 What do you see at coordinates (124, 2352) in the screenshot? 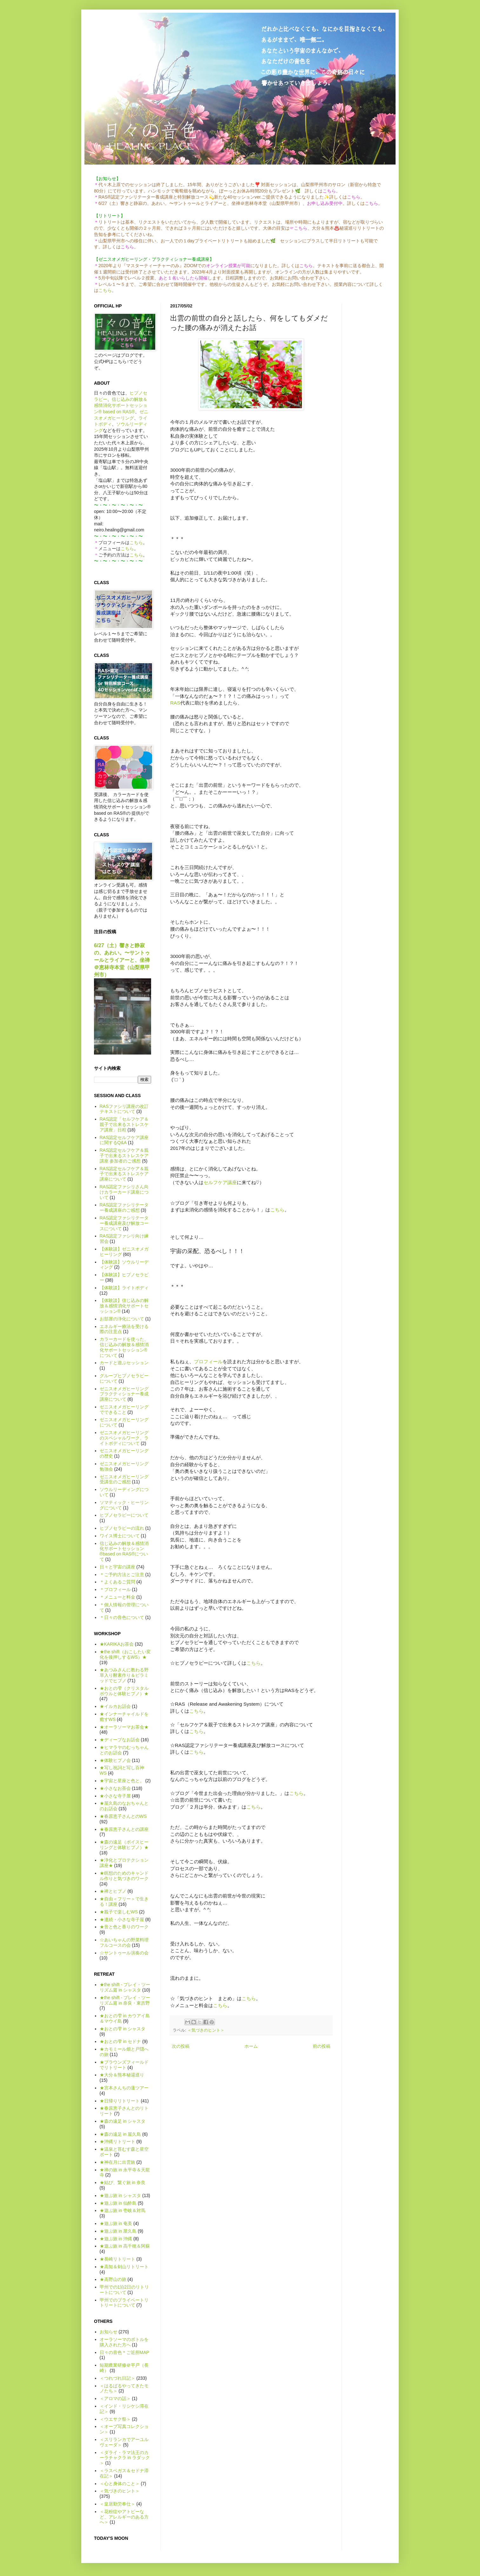
I see `日々の音色＊ご近所MAP` at bounding box center [124, 2352].